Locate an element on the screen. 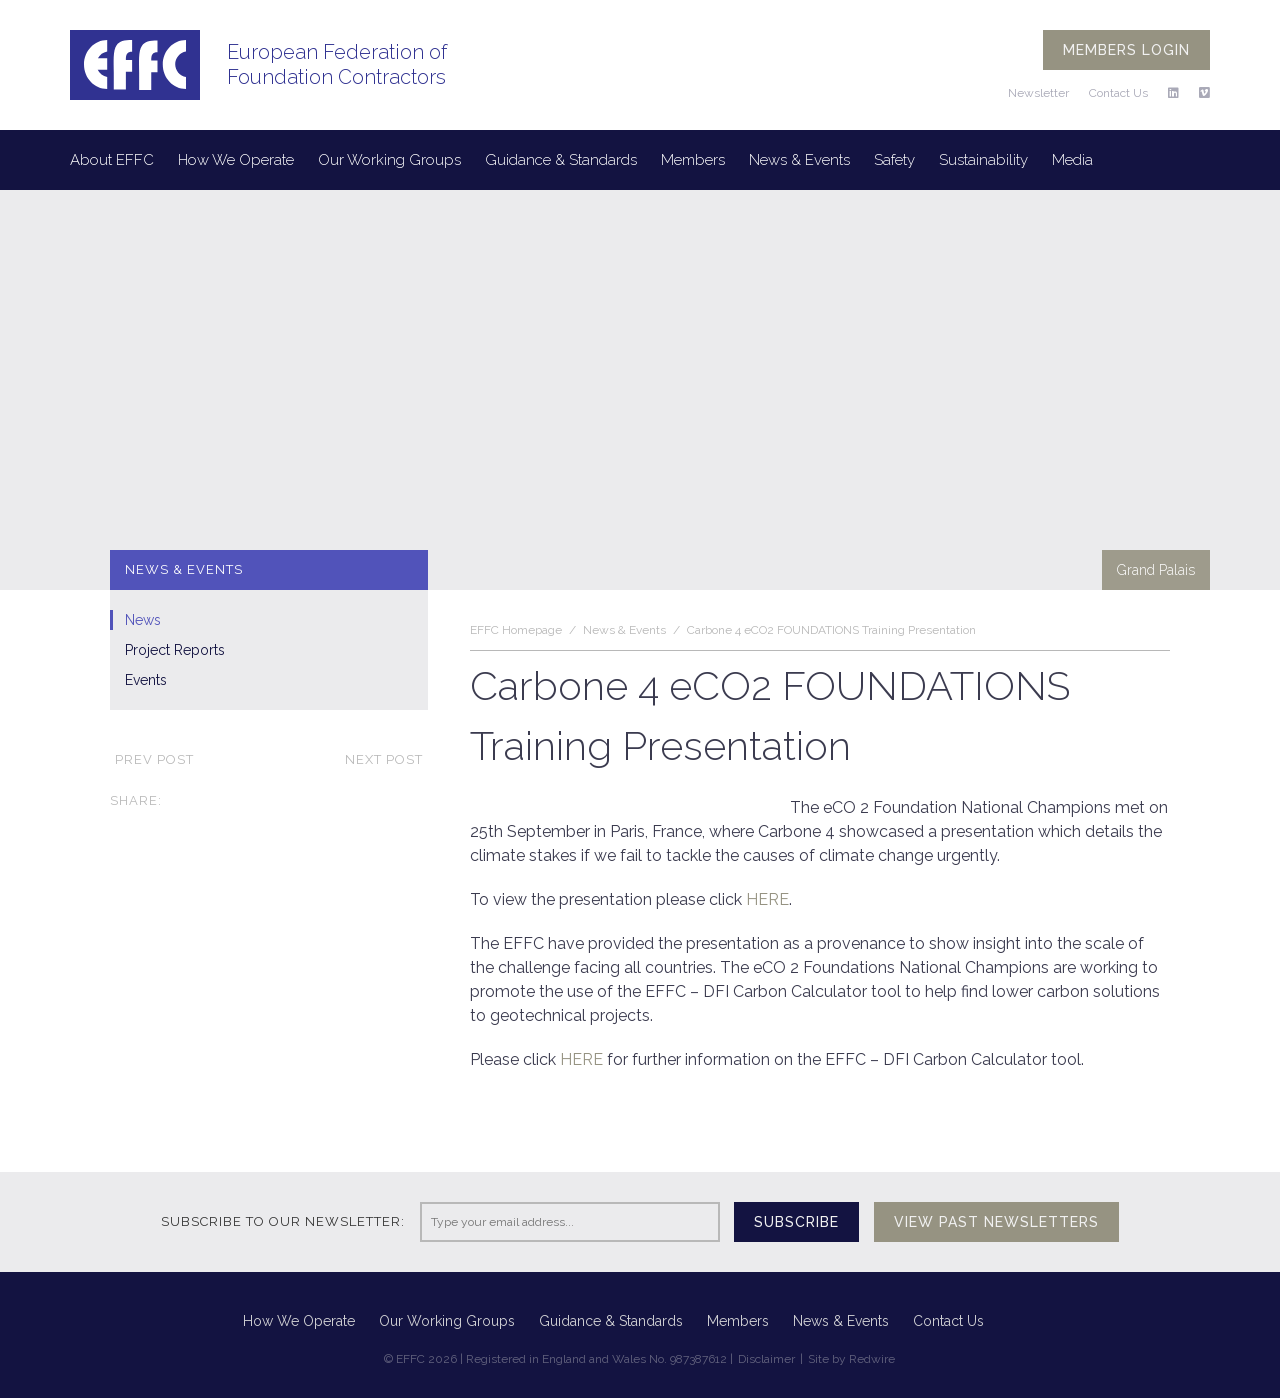  EFFC Homepage is located at coordinates (516, 630).